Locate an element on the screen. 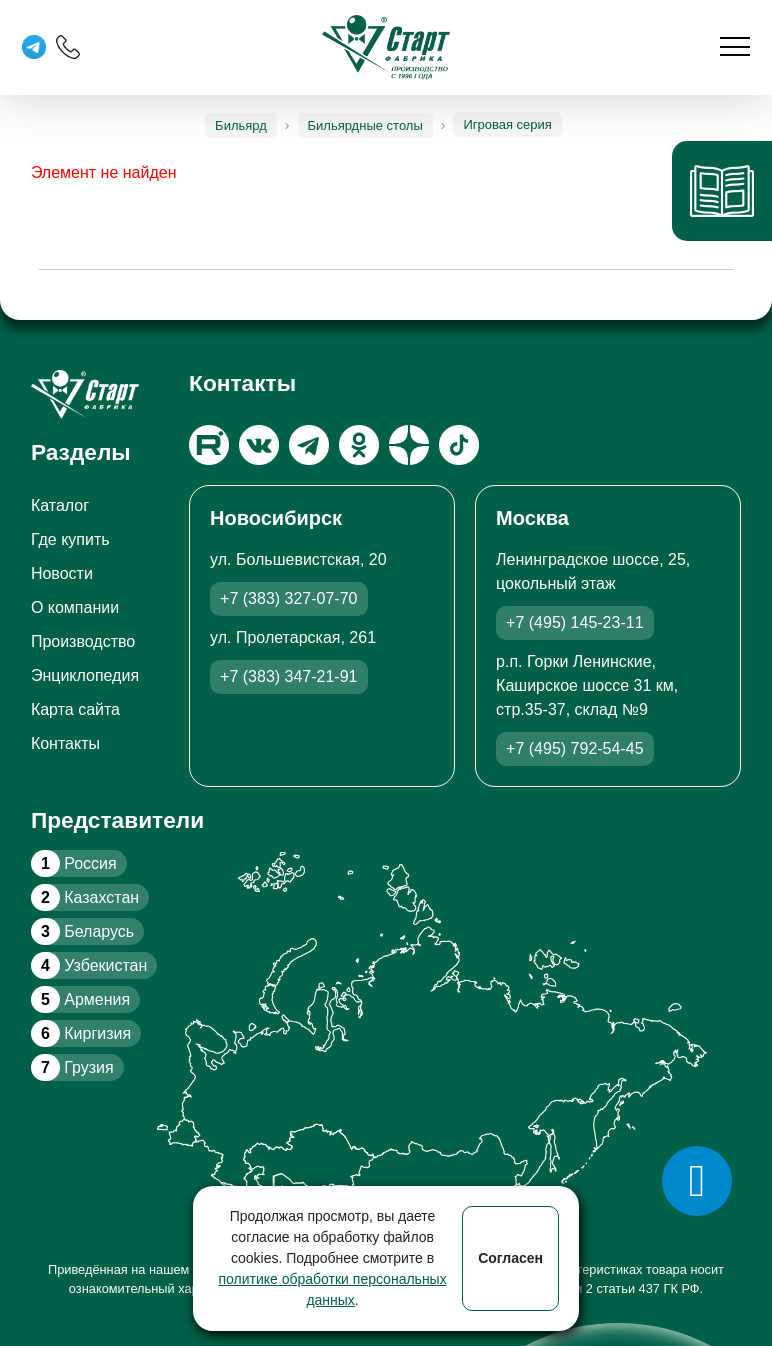  Контакты is located at coordinates (65, 743).